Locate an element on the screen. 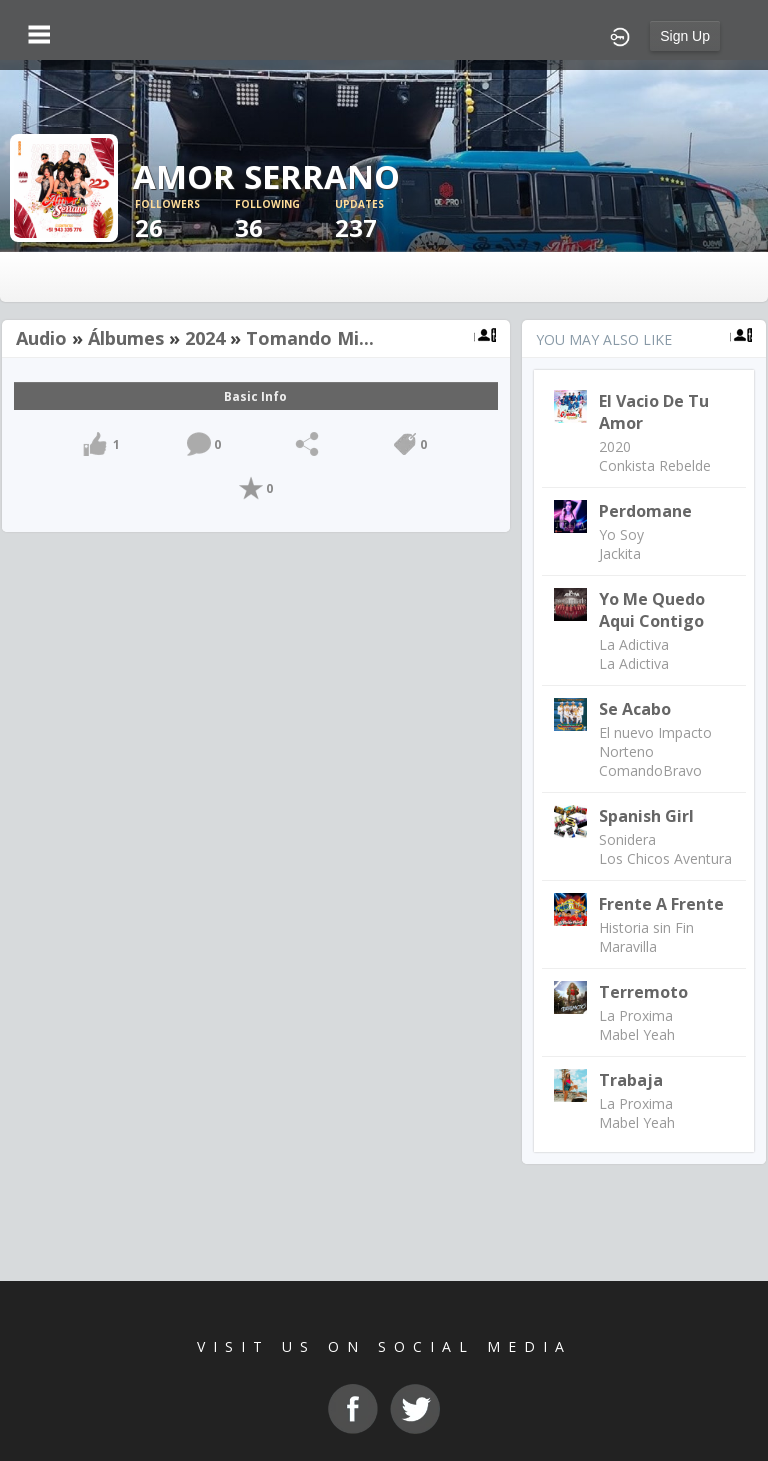 The width and height of the screenshot is (768, 1461). Tomando Mi... is located at coordinates (310, 338).